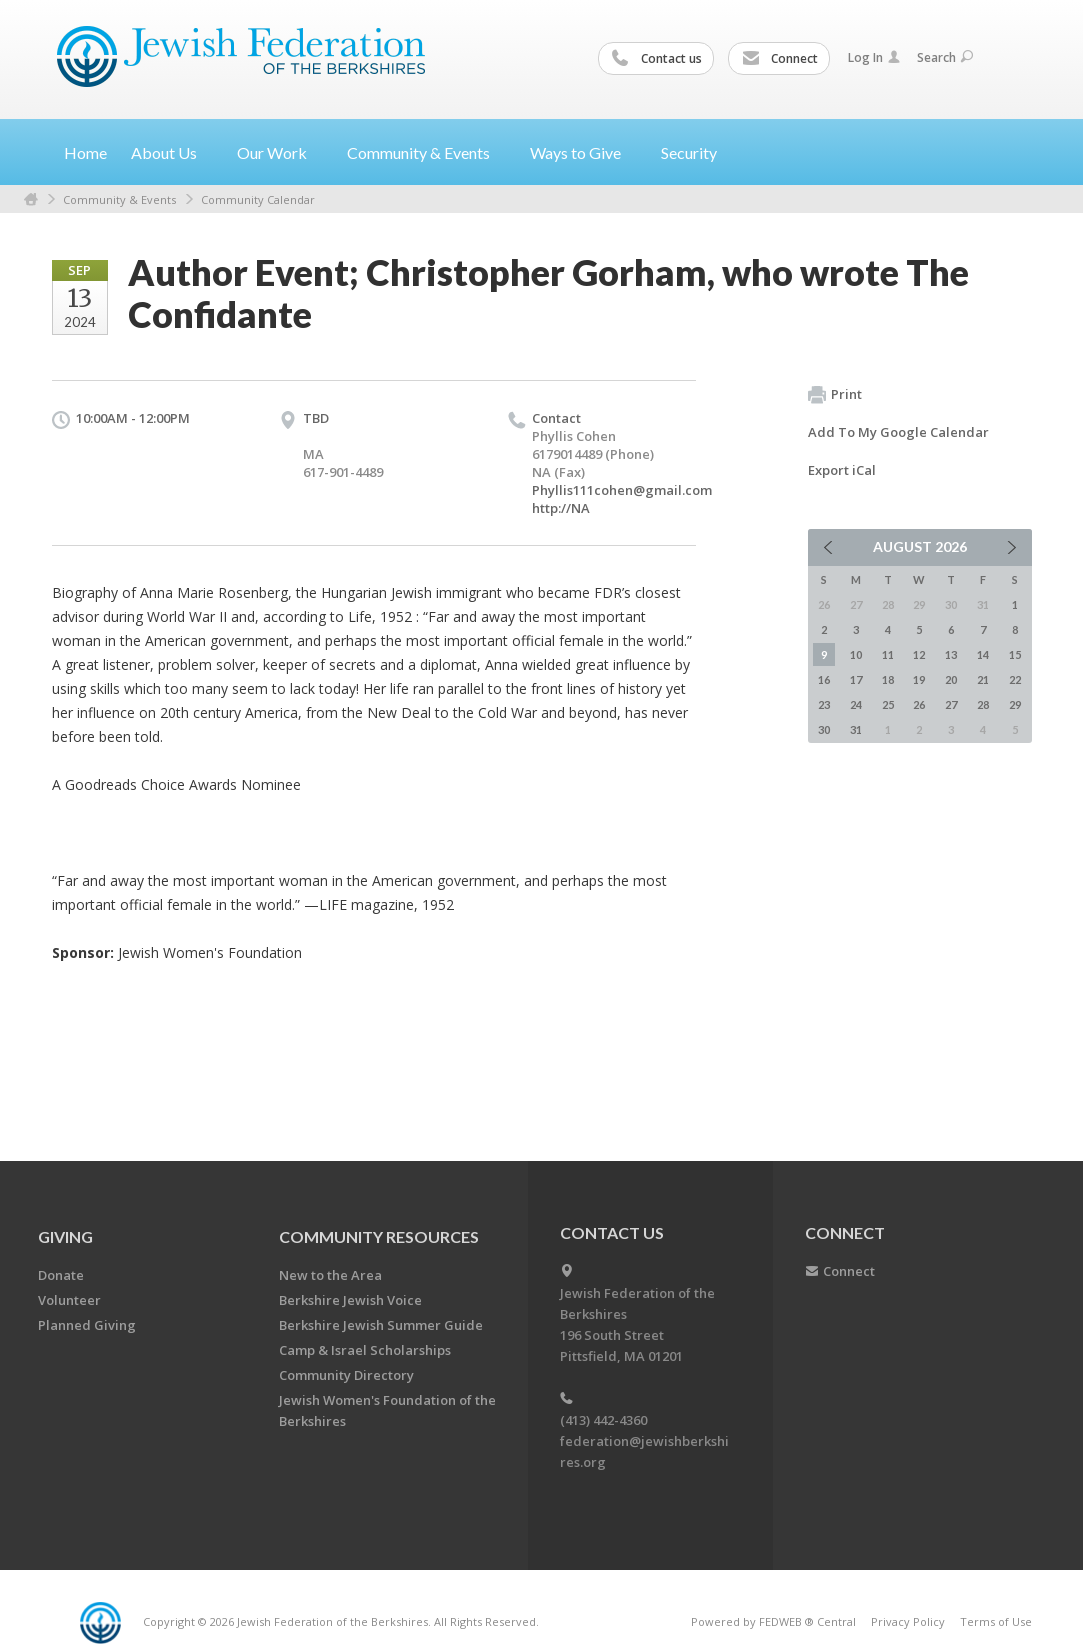 The width and height of the screenshot is (1083, 1652). What do you see at coordinates (824, 679) in the screenshot?
I see `16` at bounding box center [824, 679].